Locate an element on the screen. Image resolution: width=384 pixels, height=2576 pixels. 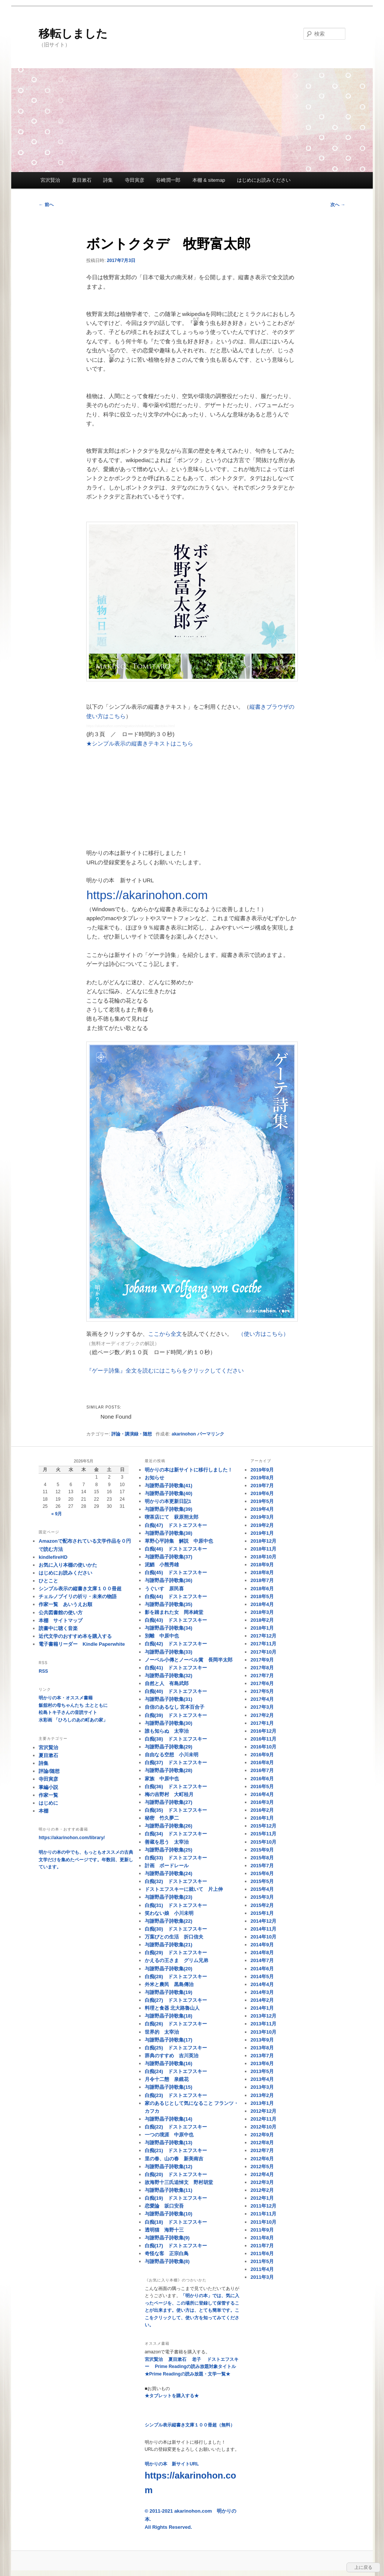
与謝野晶子詩歌集(23) is located at coordinates (168, 1897).